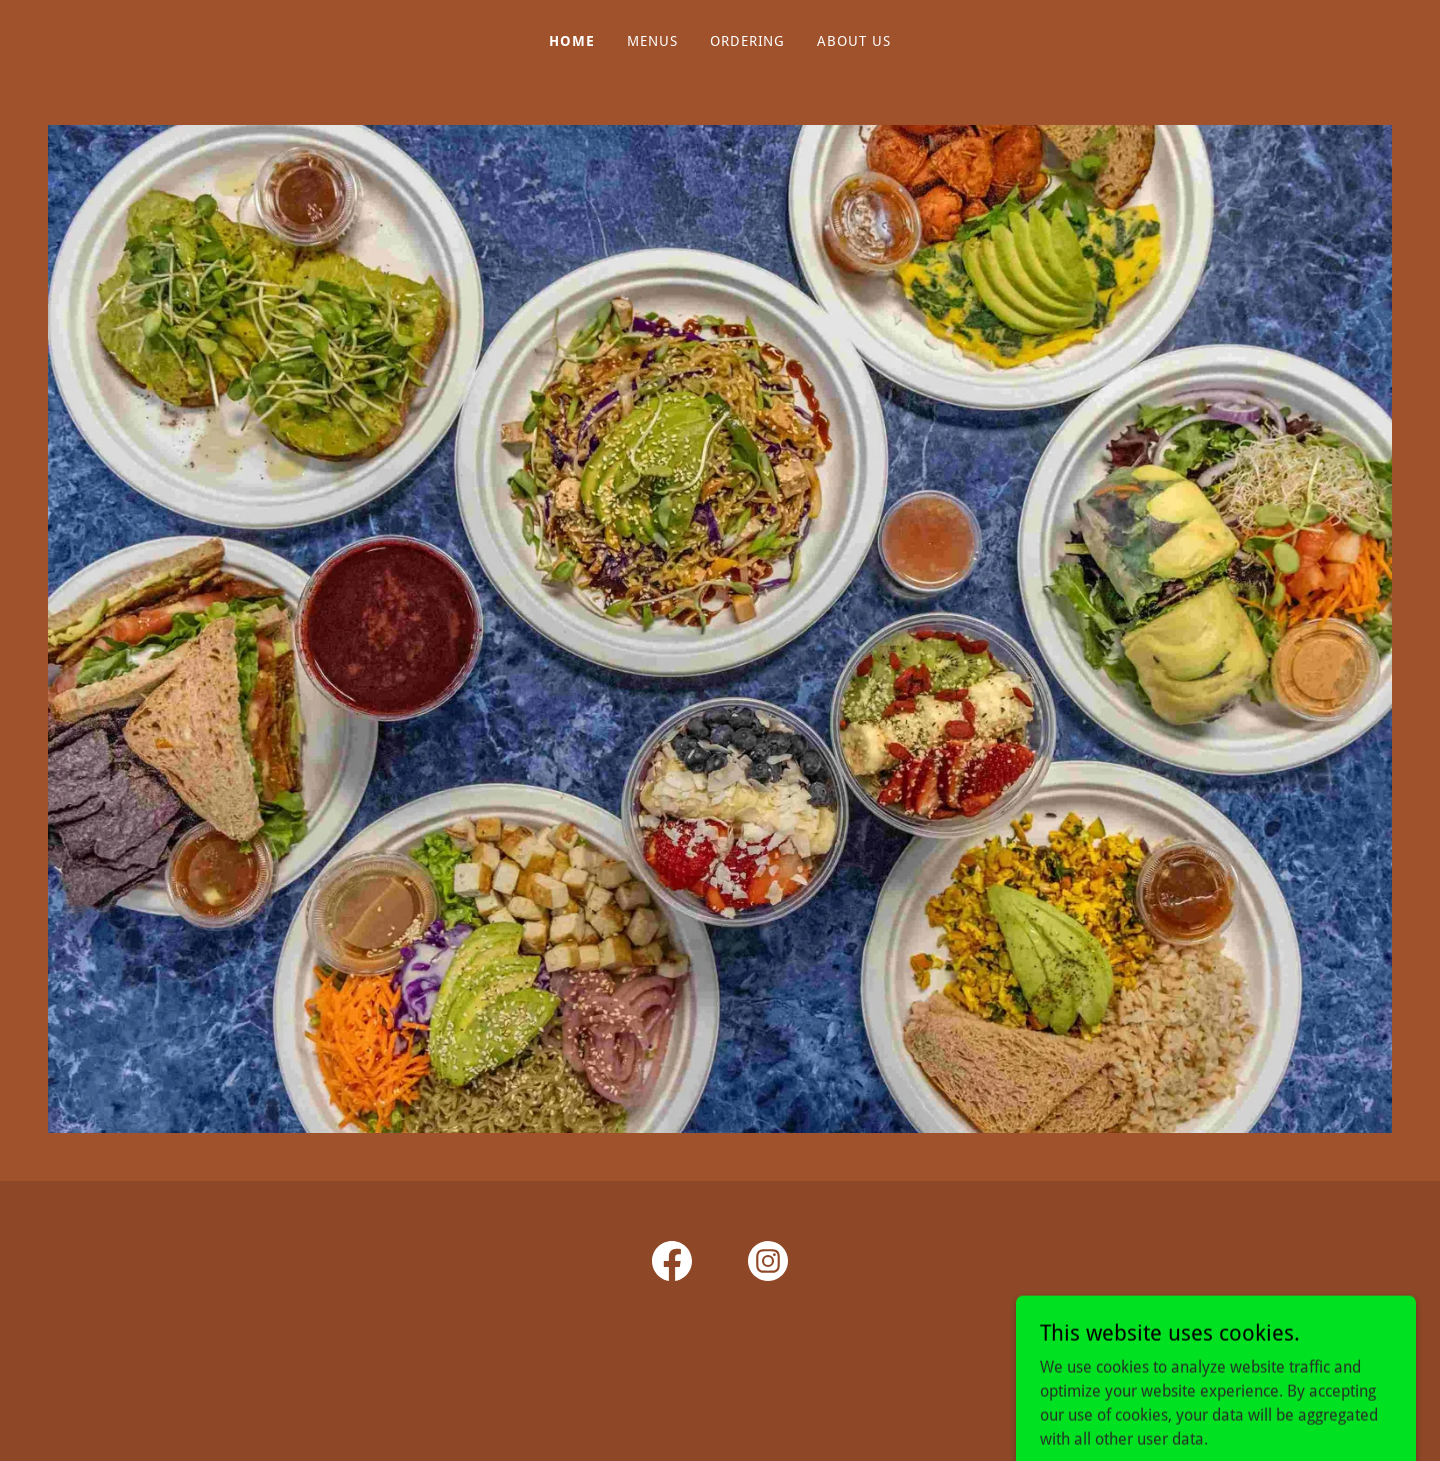 The image size is (1440, 1461). Describe the element at coordinates (748, 41) in the screenshot. I see `Ordering [link]` at that location.